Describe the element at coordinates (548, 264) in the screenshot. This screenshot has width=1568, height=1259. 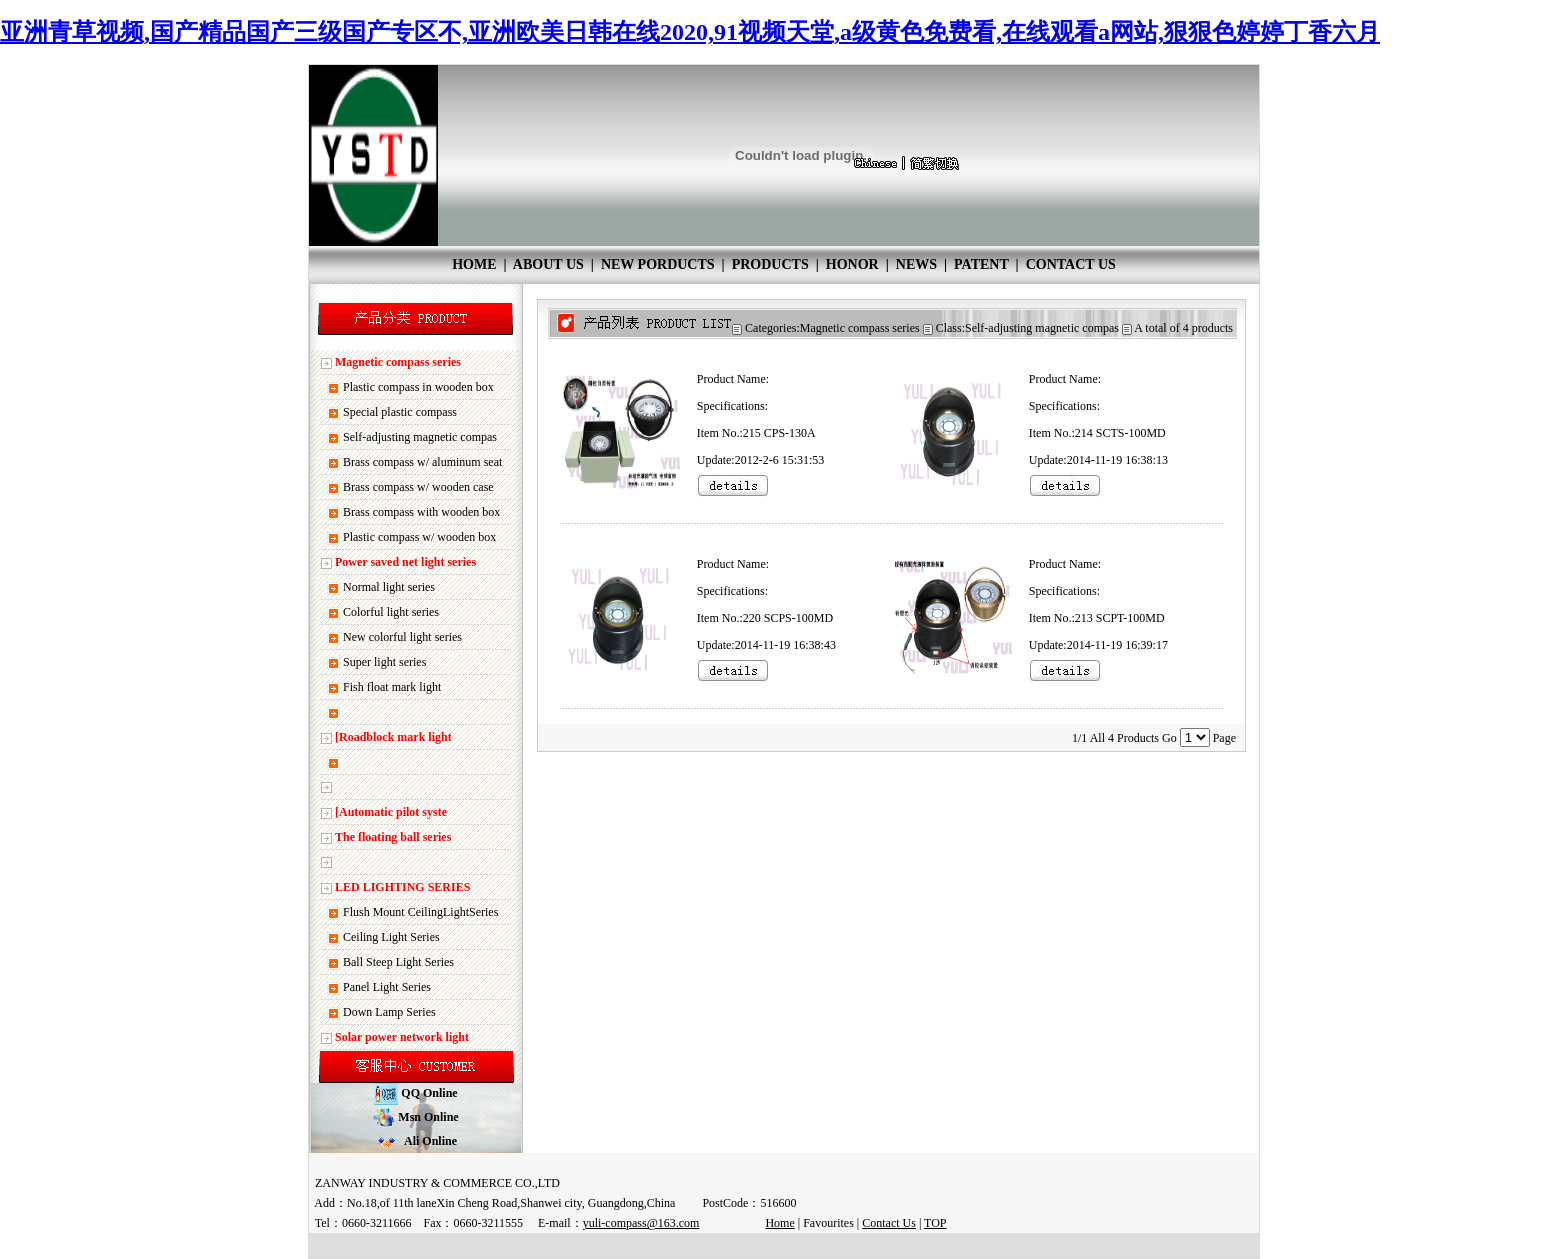
I see `ABOUT US` at that location.